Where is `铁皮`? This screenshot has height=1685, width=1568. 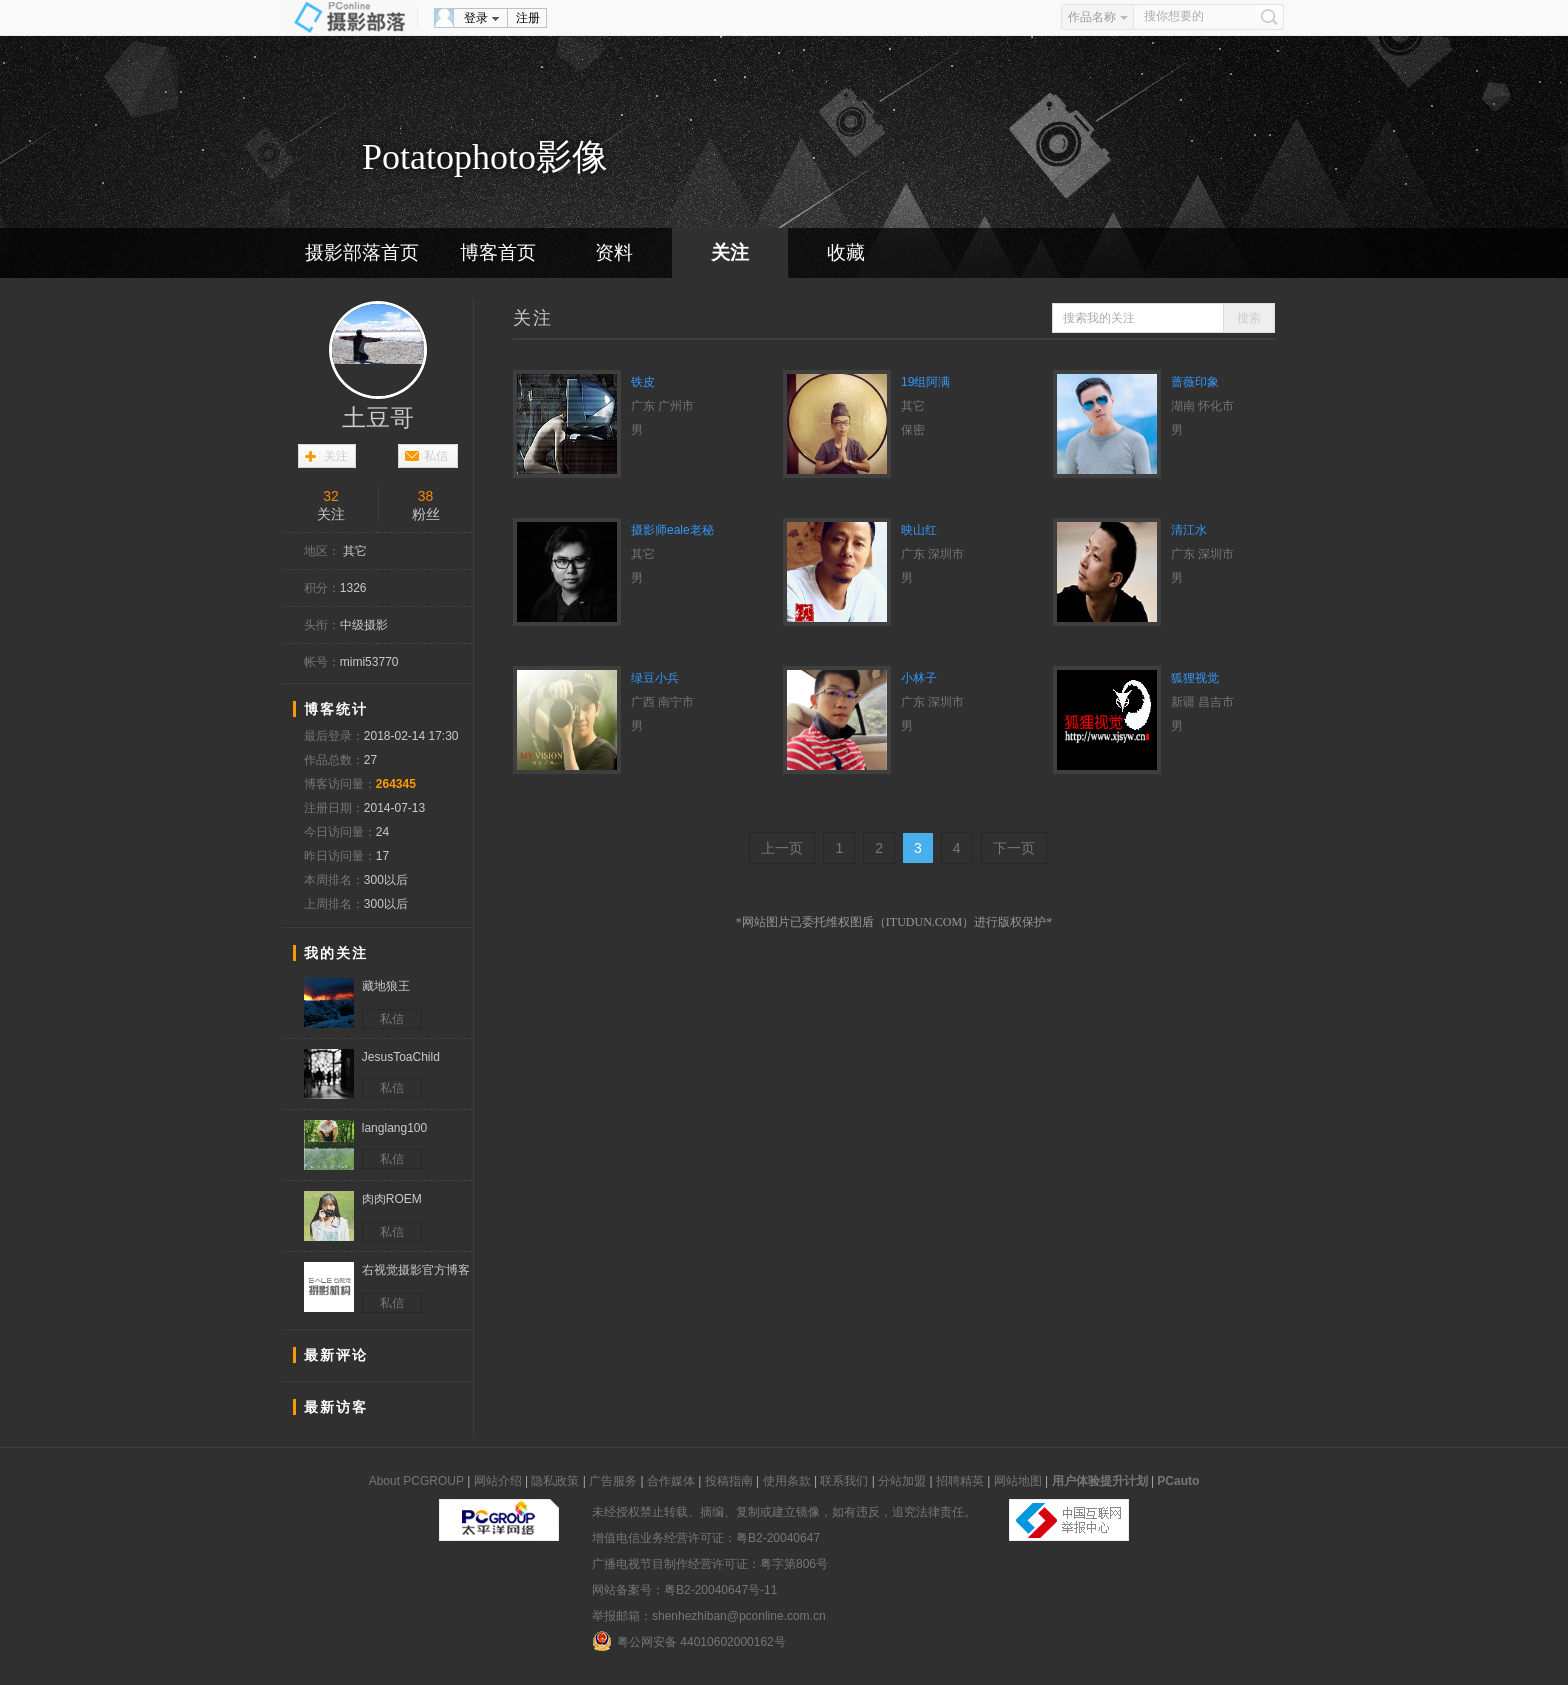
铁皮 is located at coordinates (643, 382).